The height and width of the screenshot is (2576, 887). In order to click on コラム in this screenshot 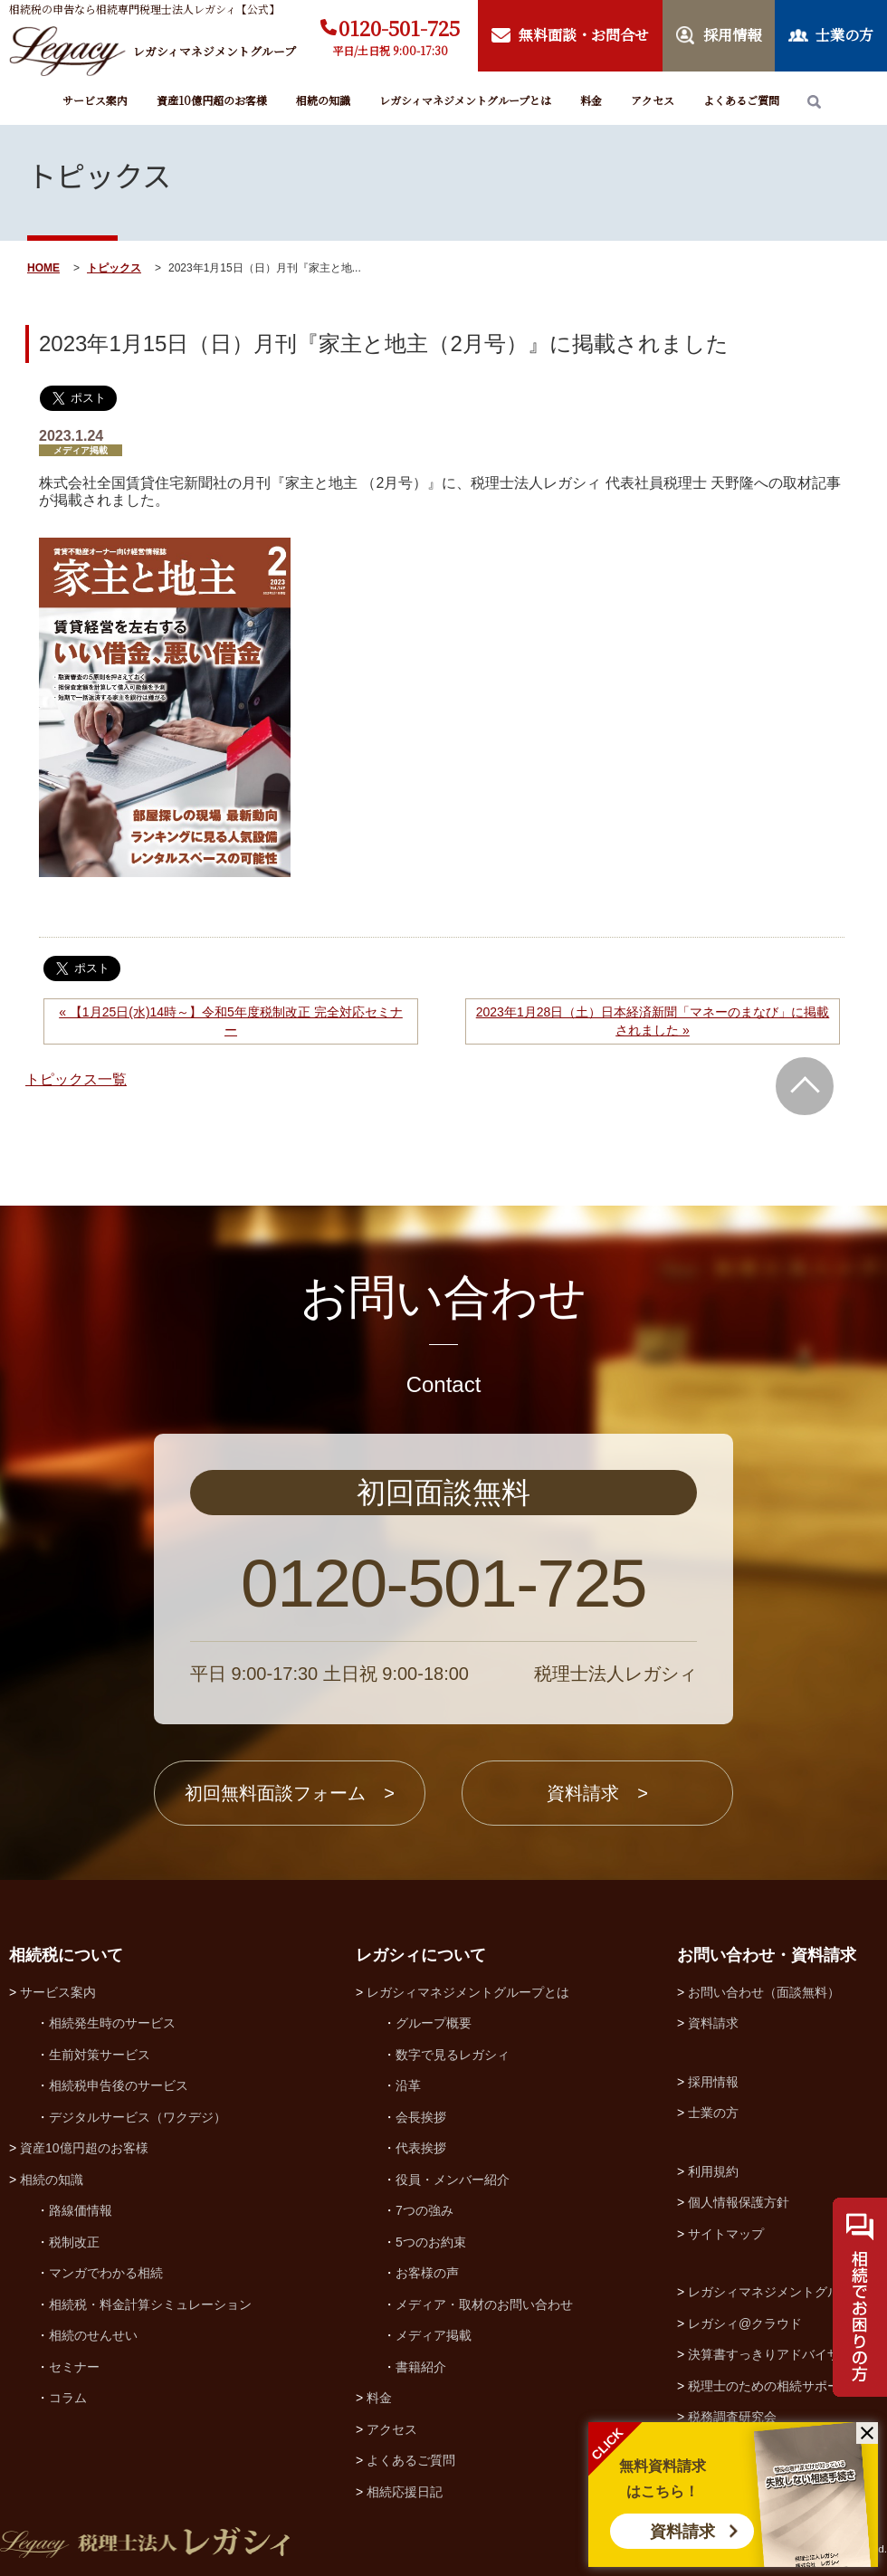, I will do `click(68, 2397)`.